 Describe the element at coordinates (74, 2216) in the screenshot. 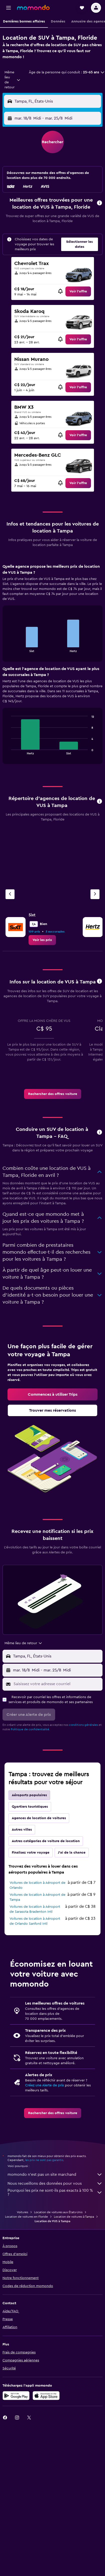

I see `Location de voitures à Tampa` at that location.